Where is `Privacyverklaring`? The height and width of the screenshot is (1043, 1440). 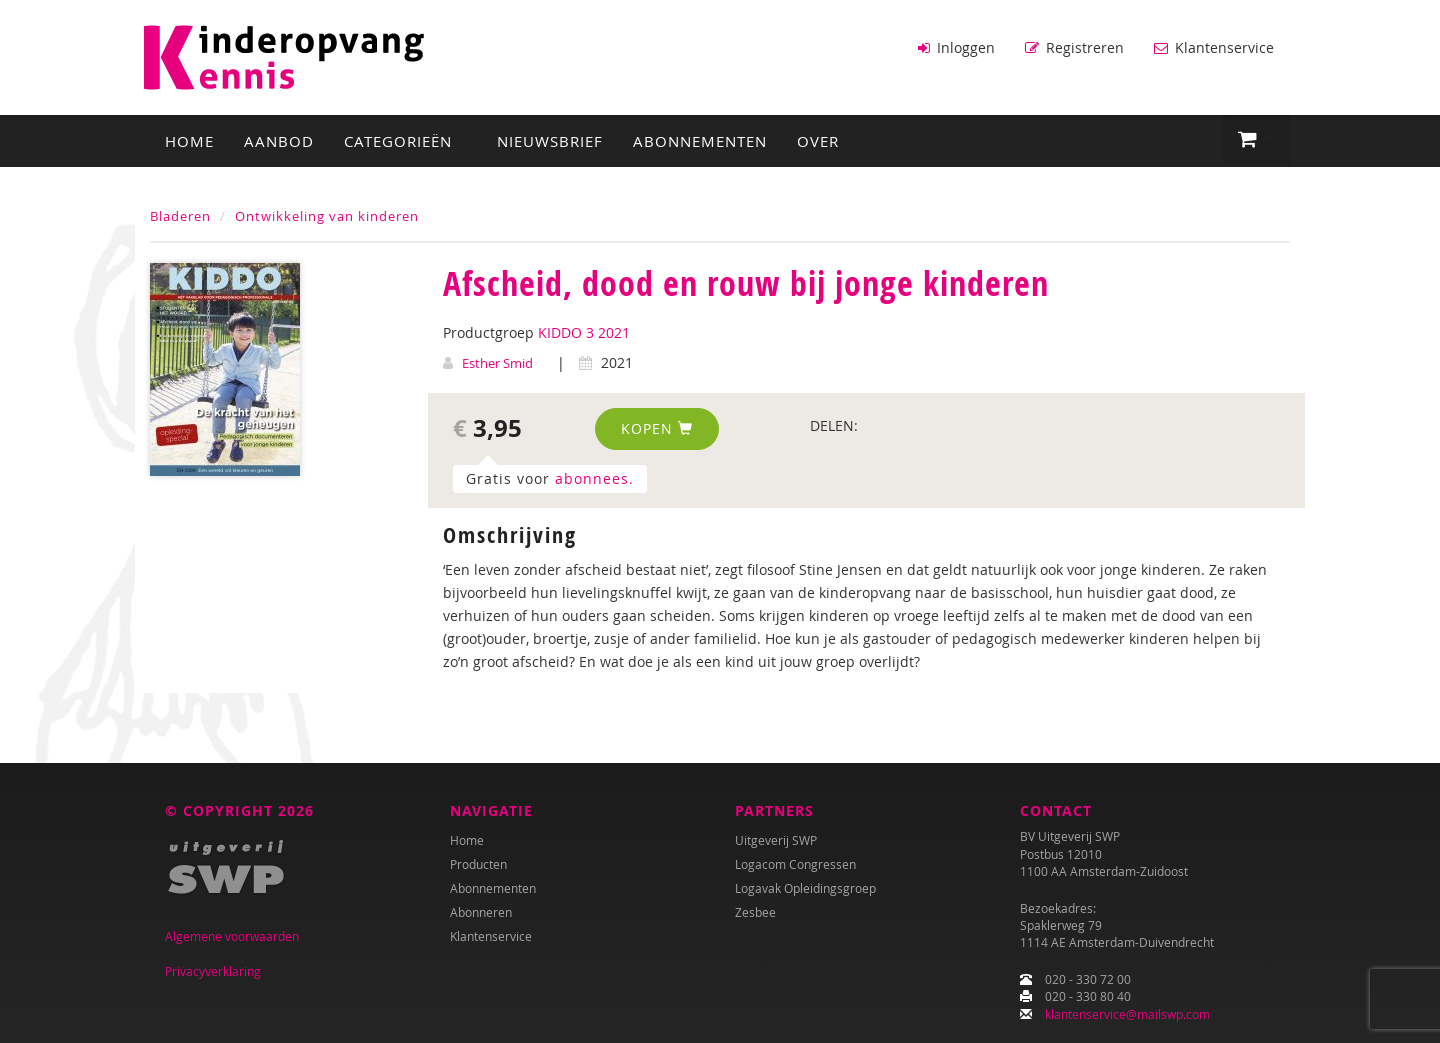
Privacyverklaring is located at coordinates (213, 971).